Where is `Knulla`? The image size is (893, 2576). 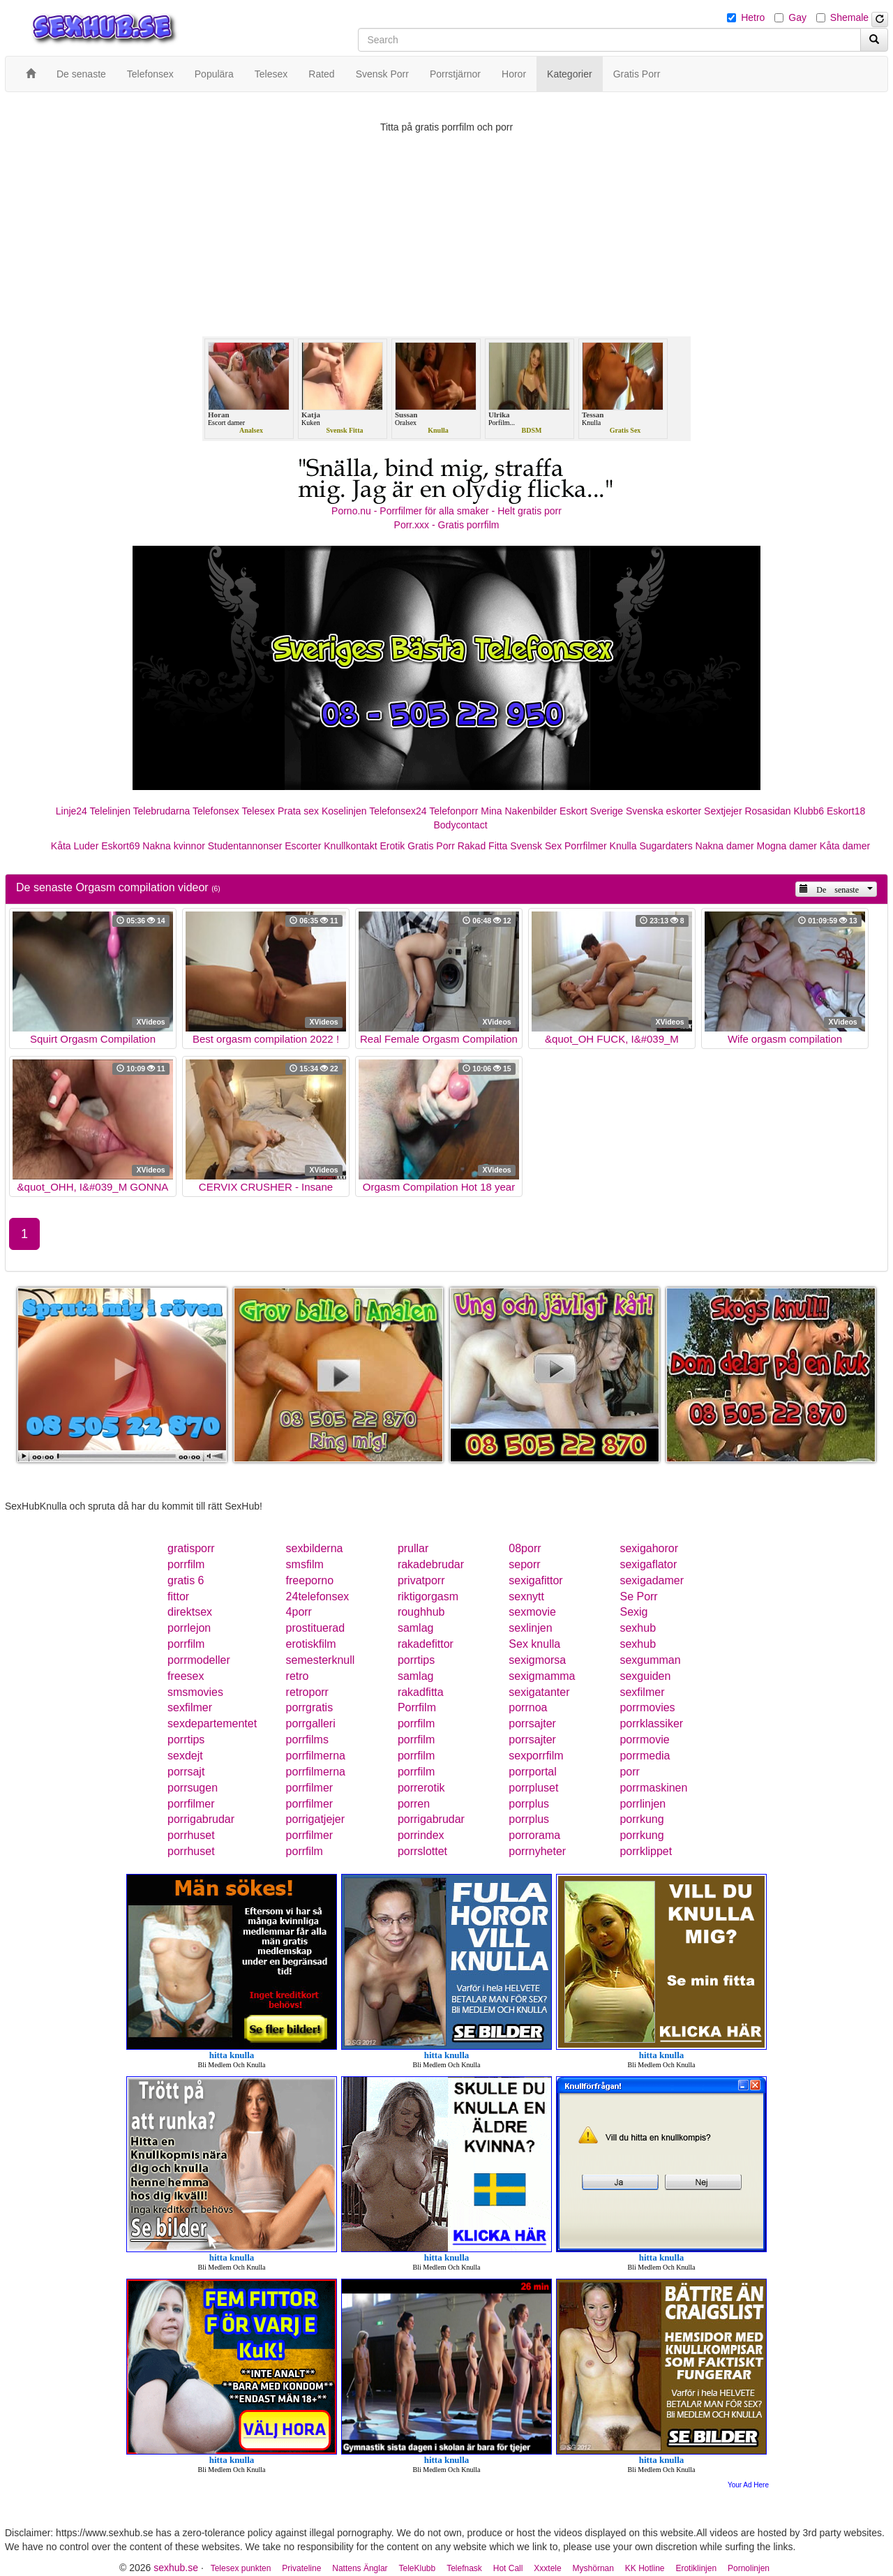 Knulla is located at coordinates (623, 845).